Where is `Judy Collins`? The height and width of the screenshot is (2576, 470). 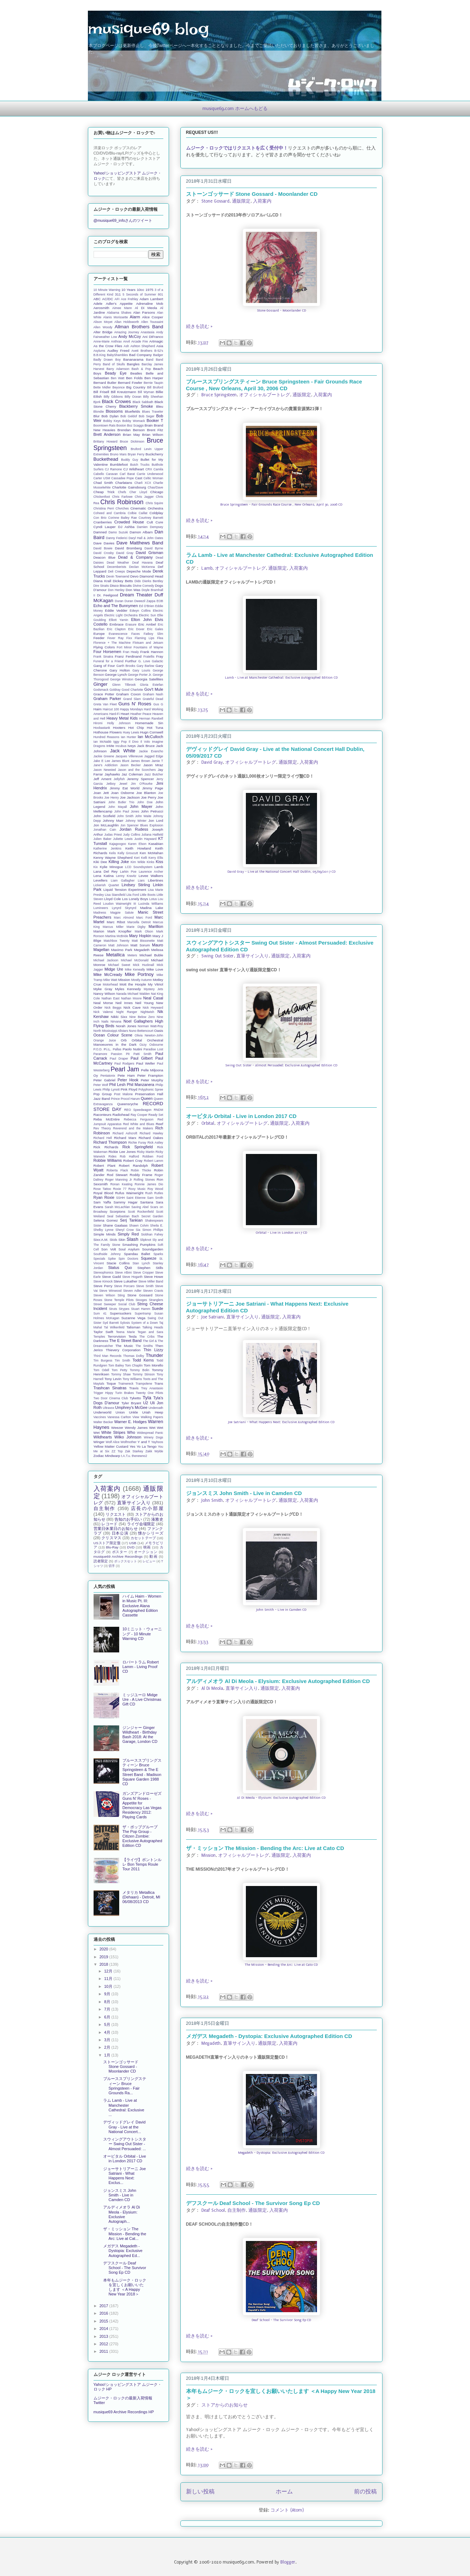 Judy Collins is located at coordinates (131, 834).